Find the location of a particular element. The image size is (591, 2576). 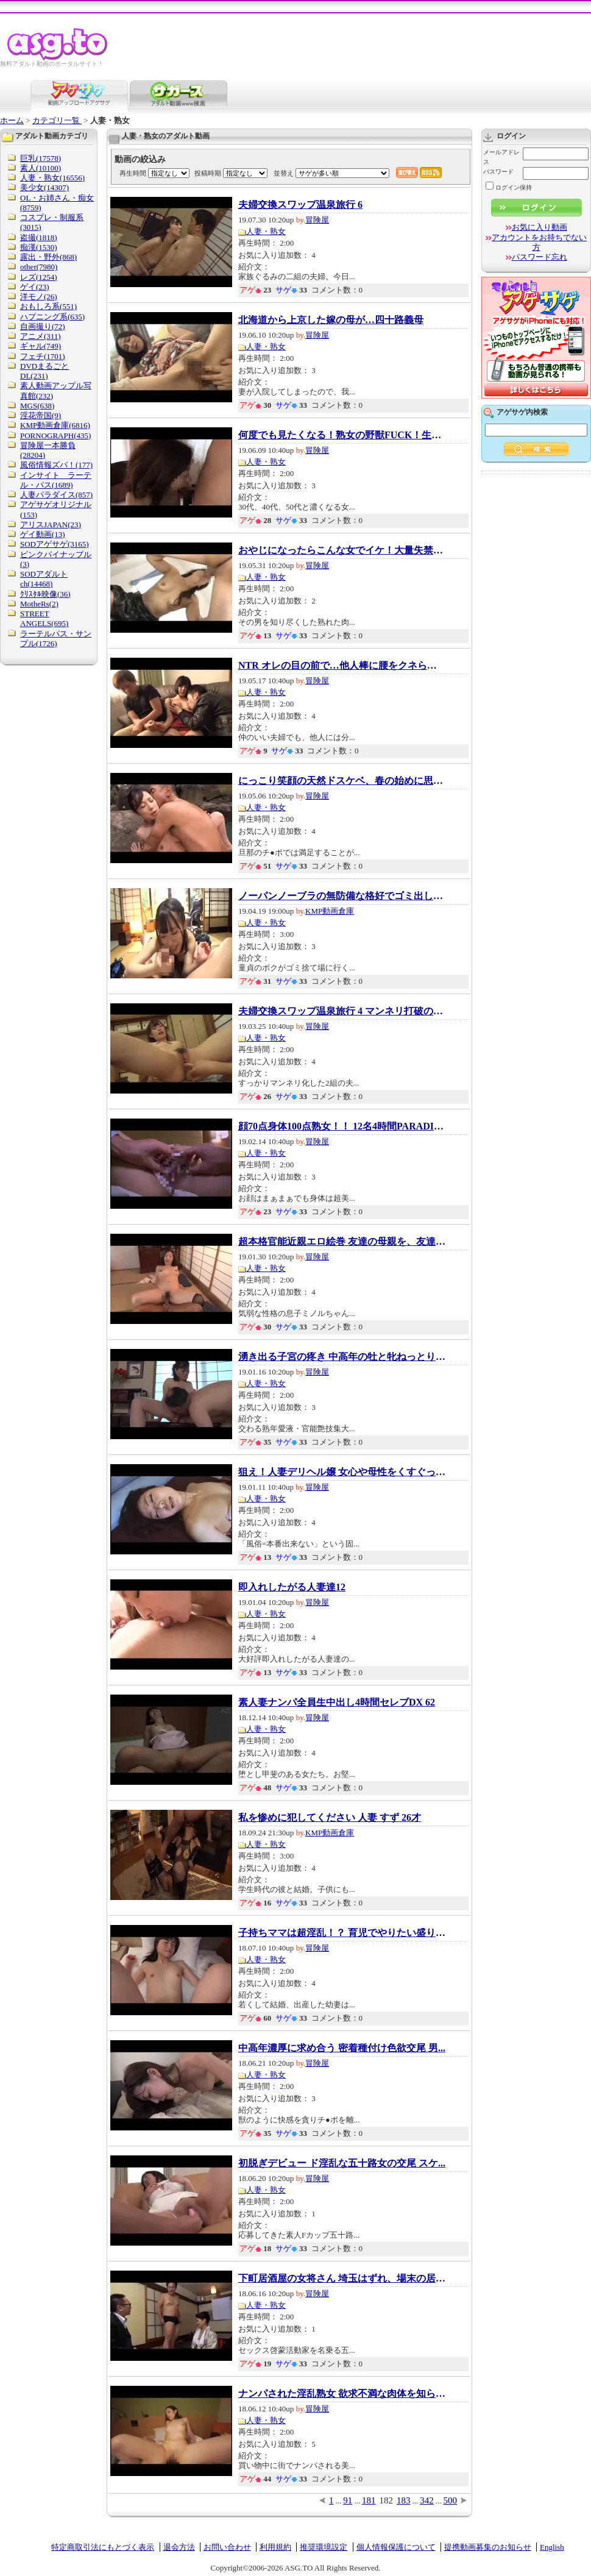

夫婦交換スワップ温泉旅行 4 マンネリ打破の秘... is located at coordinates (341, 1011).